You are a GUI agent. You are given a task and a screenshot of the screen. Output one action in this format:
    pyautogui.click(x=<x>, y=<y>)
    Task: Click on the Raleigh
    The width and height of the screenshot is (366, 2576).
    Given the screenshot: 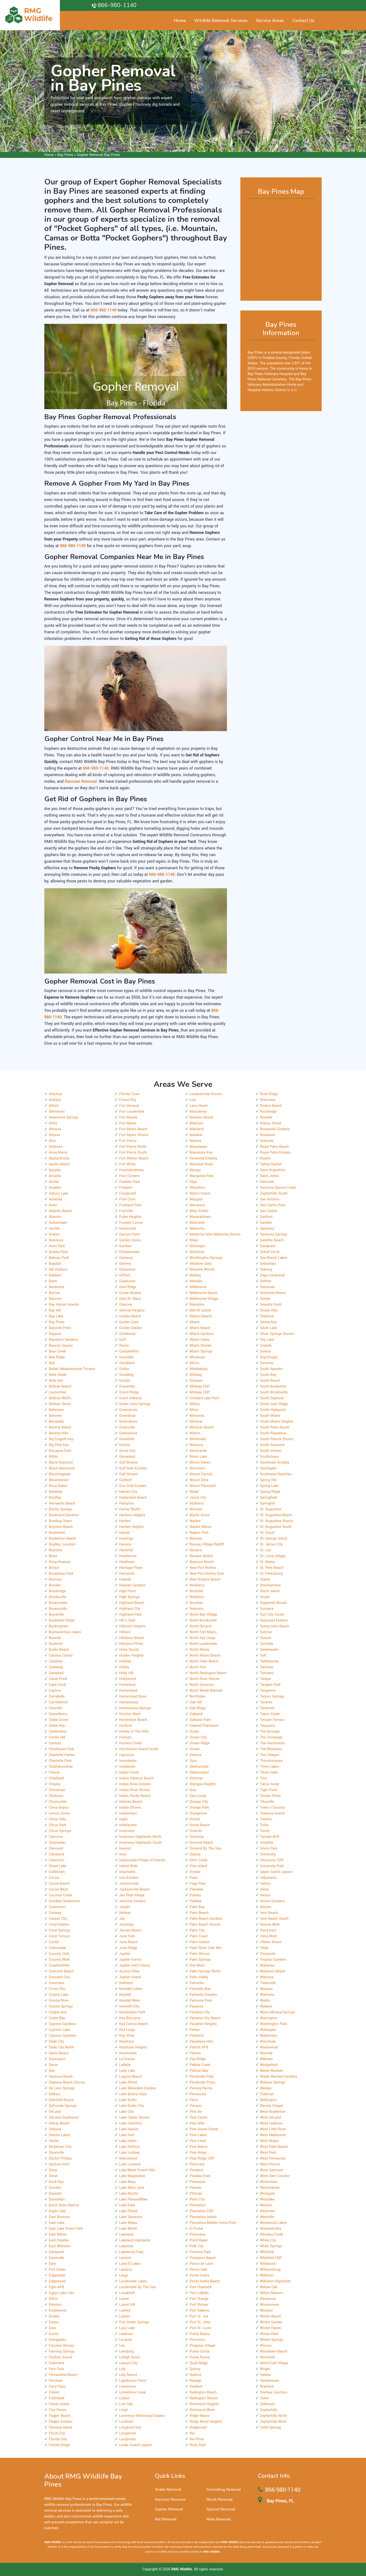 What is the action you would take?
    pyautogui.click(x=196, y=2380)
    